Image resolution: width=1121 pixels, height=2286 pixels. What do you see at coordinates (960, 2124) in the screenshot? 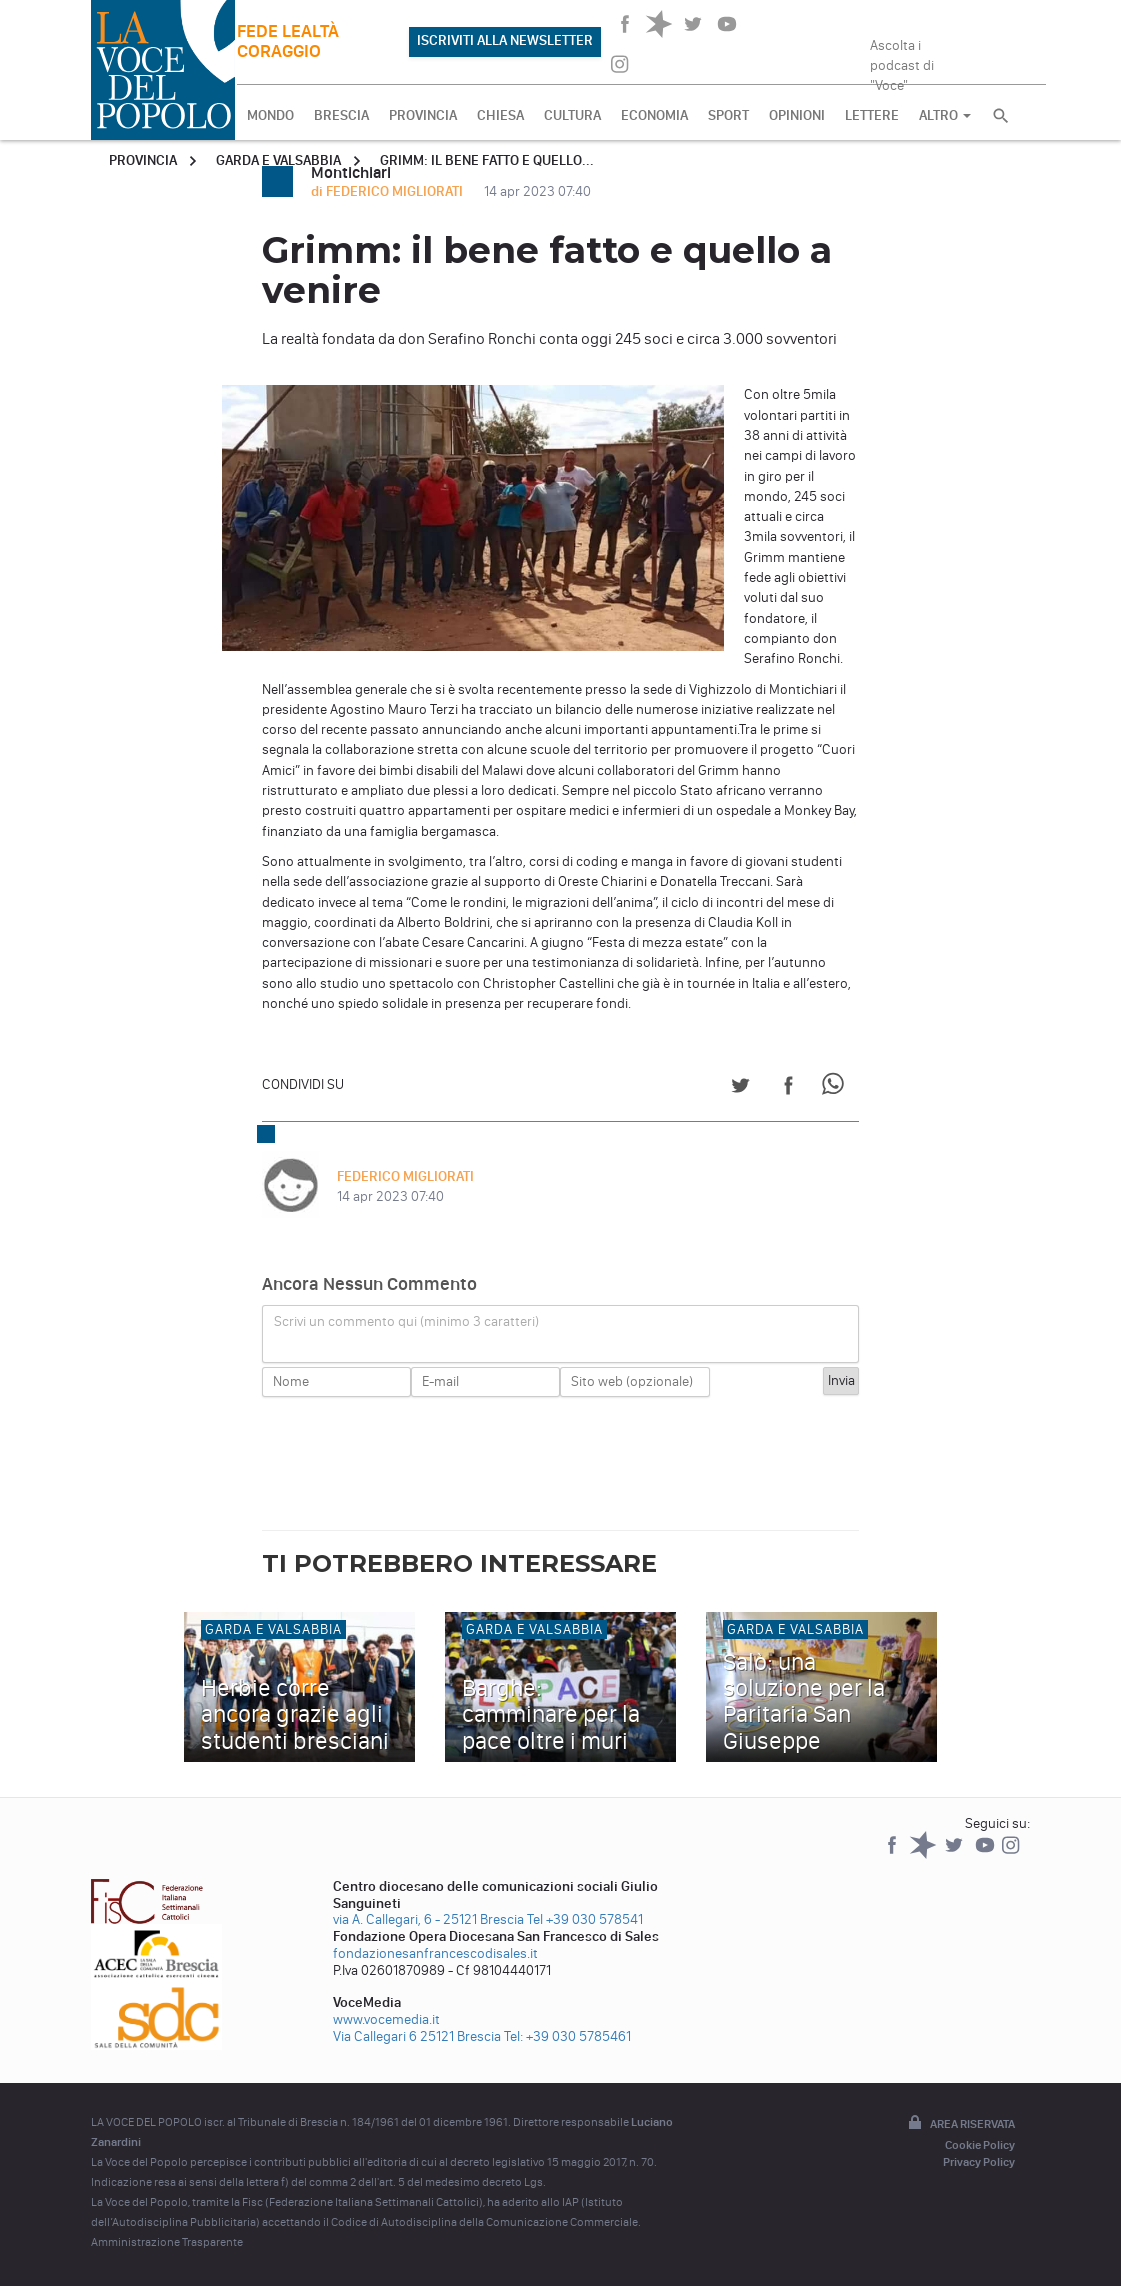
I see `Area riservata` at bounding box center [960, 2124].